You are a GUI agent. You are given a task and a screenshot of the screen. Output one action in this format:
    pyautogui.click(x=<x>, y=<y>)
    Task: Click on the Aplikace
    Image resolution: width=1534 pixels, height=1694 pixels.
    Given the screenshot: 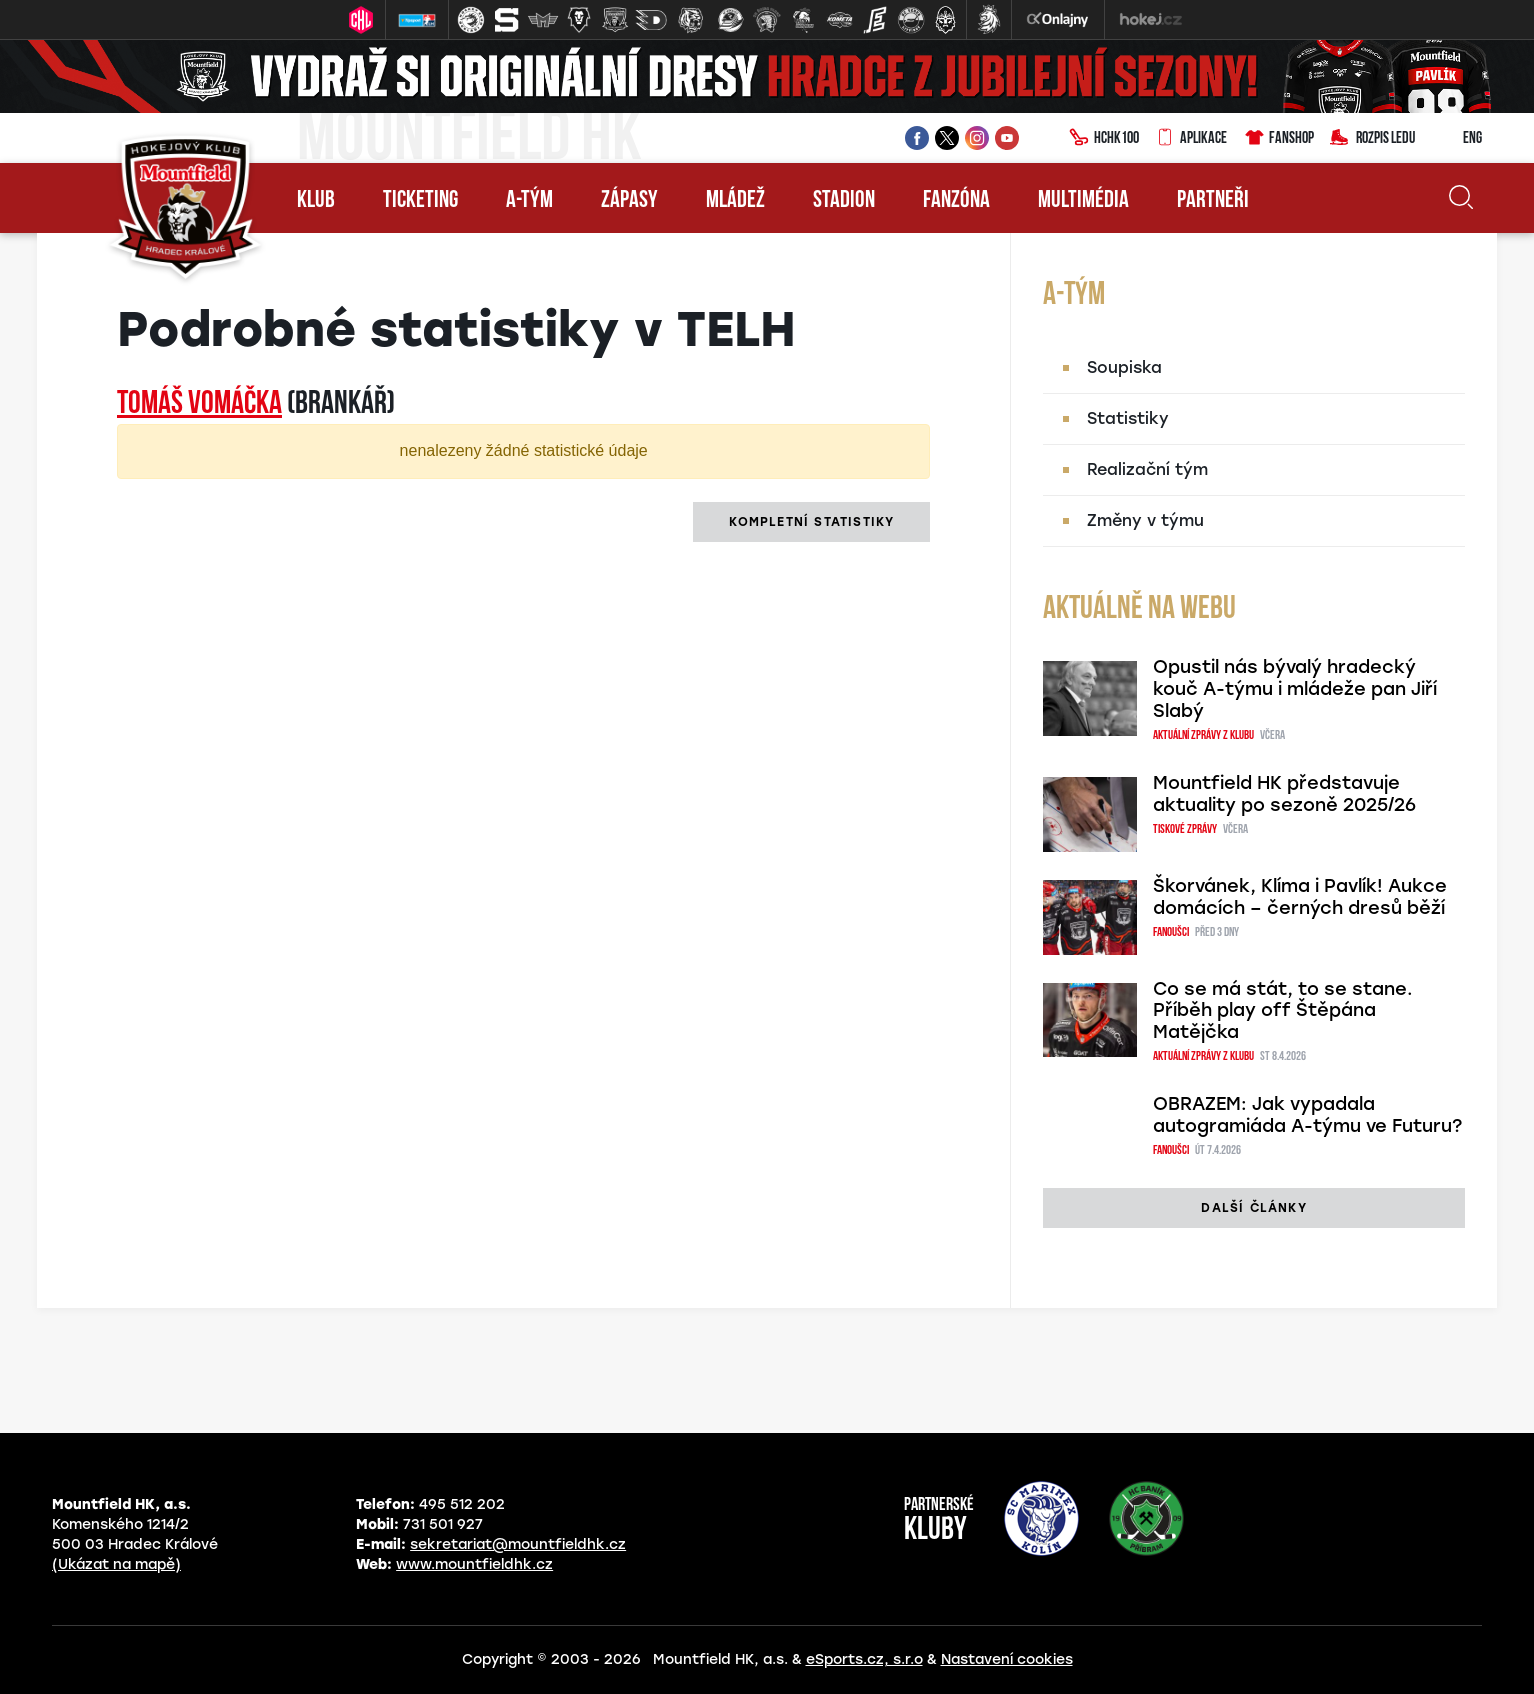 What is the action you would take?
    pyautogui.click(x=1191, y=139)
    